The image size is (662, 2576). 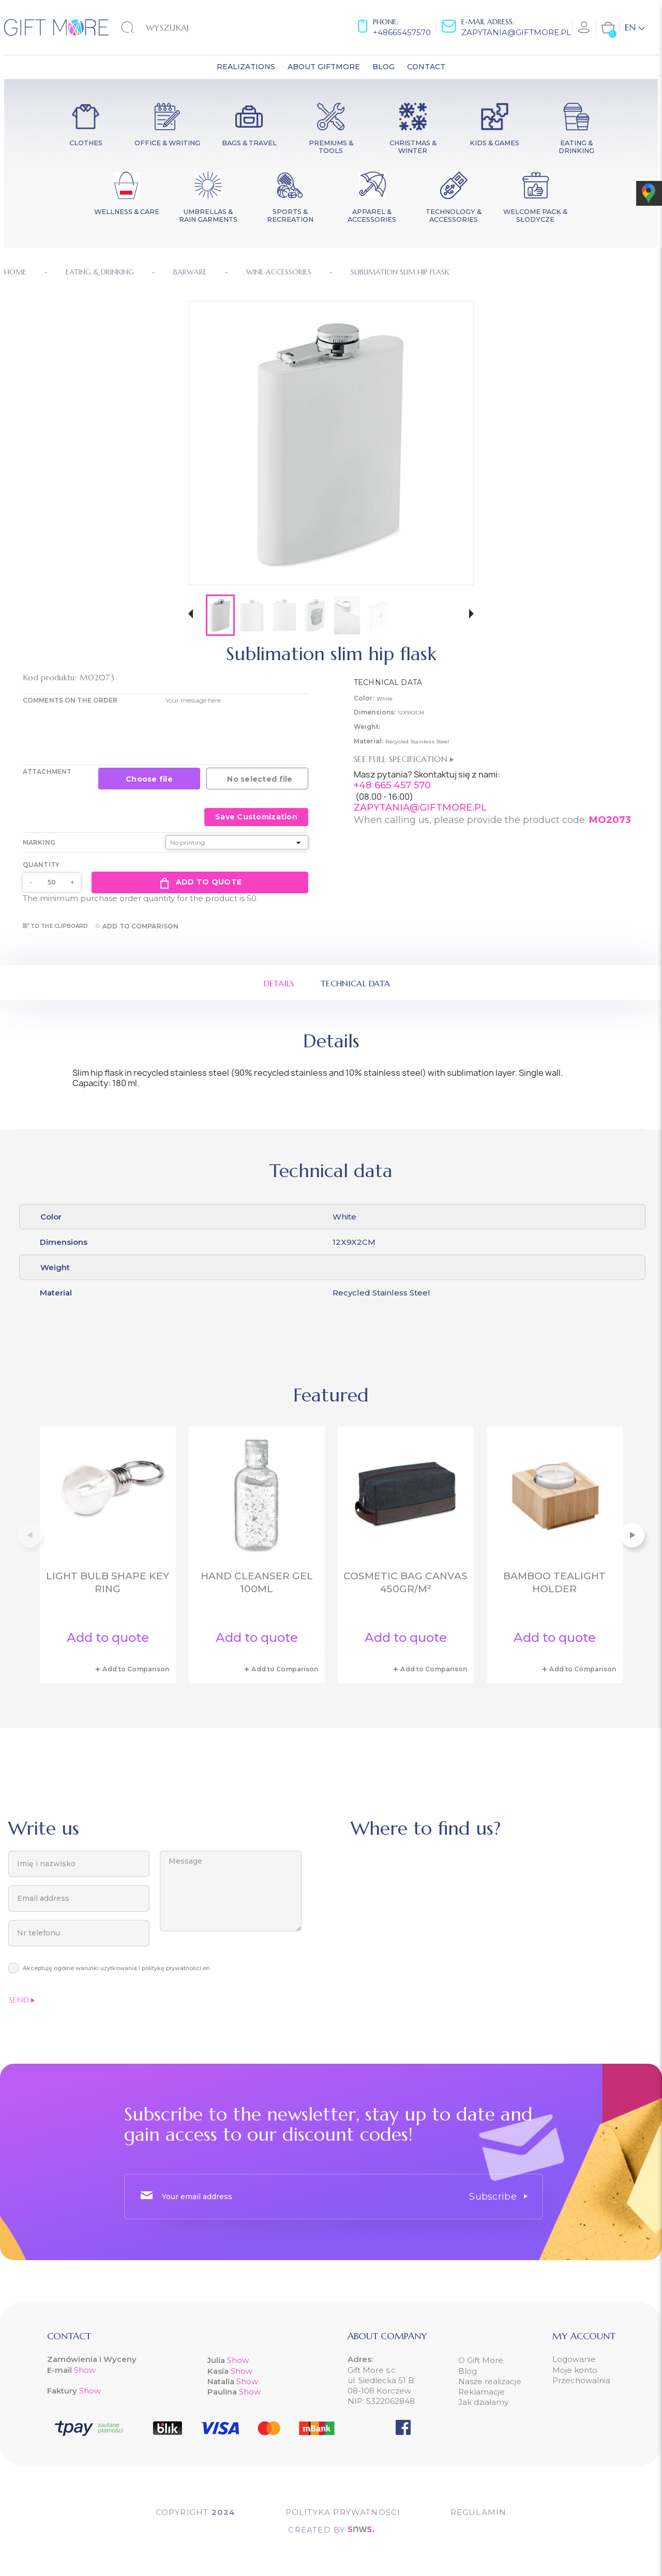 What do you see at coordinates (343, 2512) in the screenshot?
I see `POLITYKA PRYWATNOŚCI` at bounding box center [343, 2512].